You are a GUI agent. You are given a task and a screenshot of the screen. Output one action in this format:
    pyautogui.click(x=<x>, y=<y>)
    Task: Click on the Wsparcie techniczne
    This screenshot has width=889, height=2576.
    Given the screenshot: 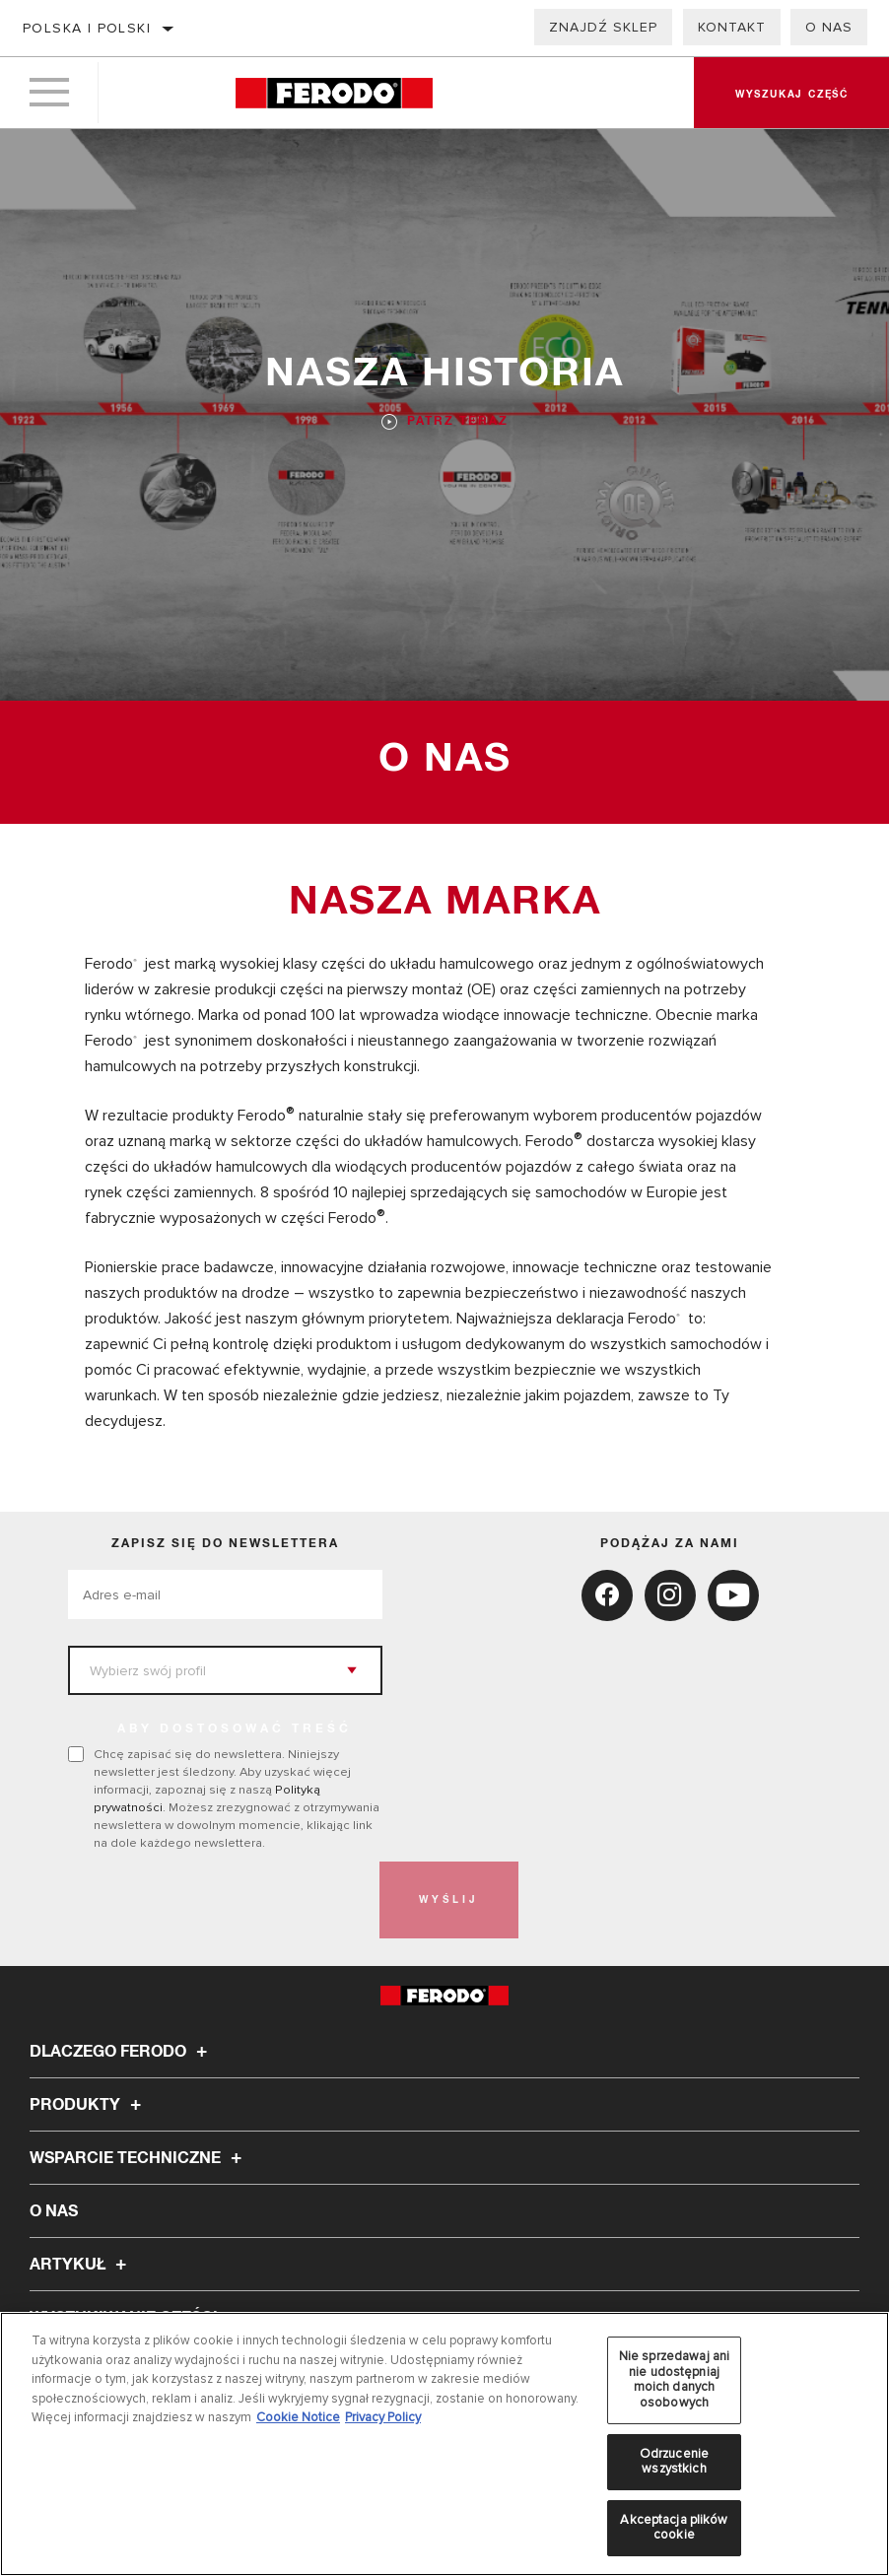 What is the action you would take?
    pyautogui.click(x=138, y=2158)
    